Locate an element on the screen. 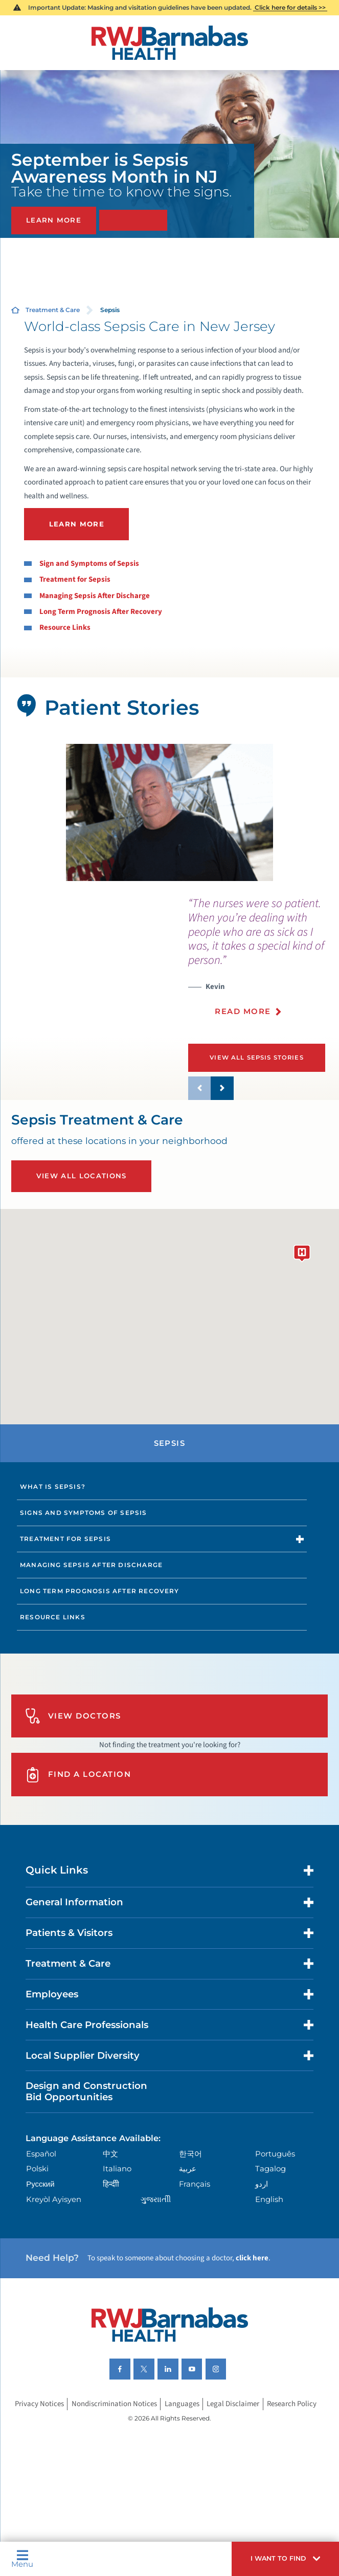 The width and height of the screenshot is (339, 2576). View All Locations is located at coordinates (81, 1176).